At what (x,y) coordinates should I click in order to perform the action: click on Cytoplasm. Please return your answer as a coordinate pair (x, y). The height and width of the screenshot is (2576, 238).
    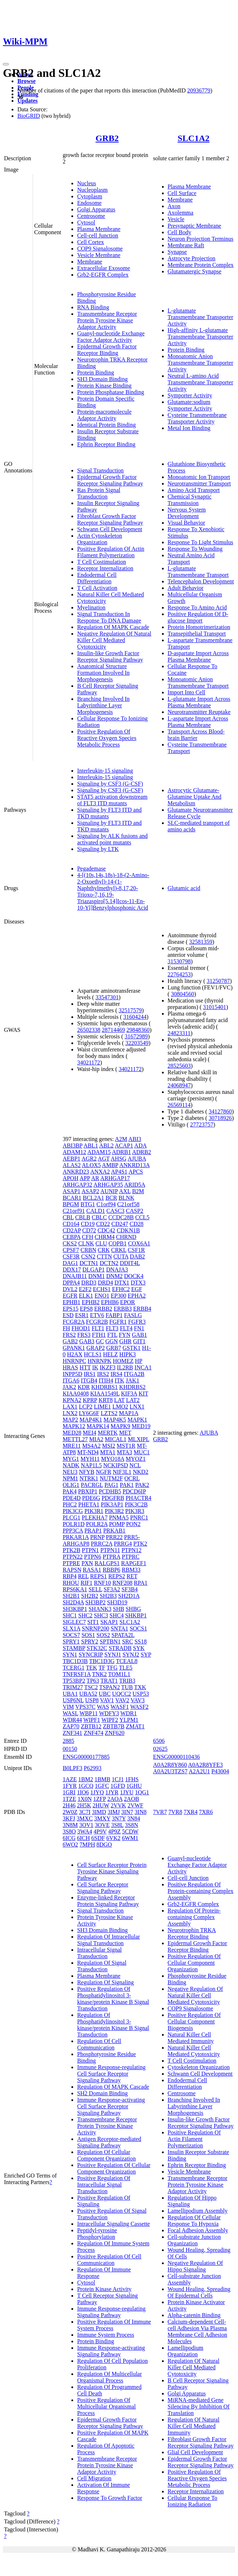
    Looking at the image, I should click on (89, 196).